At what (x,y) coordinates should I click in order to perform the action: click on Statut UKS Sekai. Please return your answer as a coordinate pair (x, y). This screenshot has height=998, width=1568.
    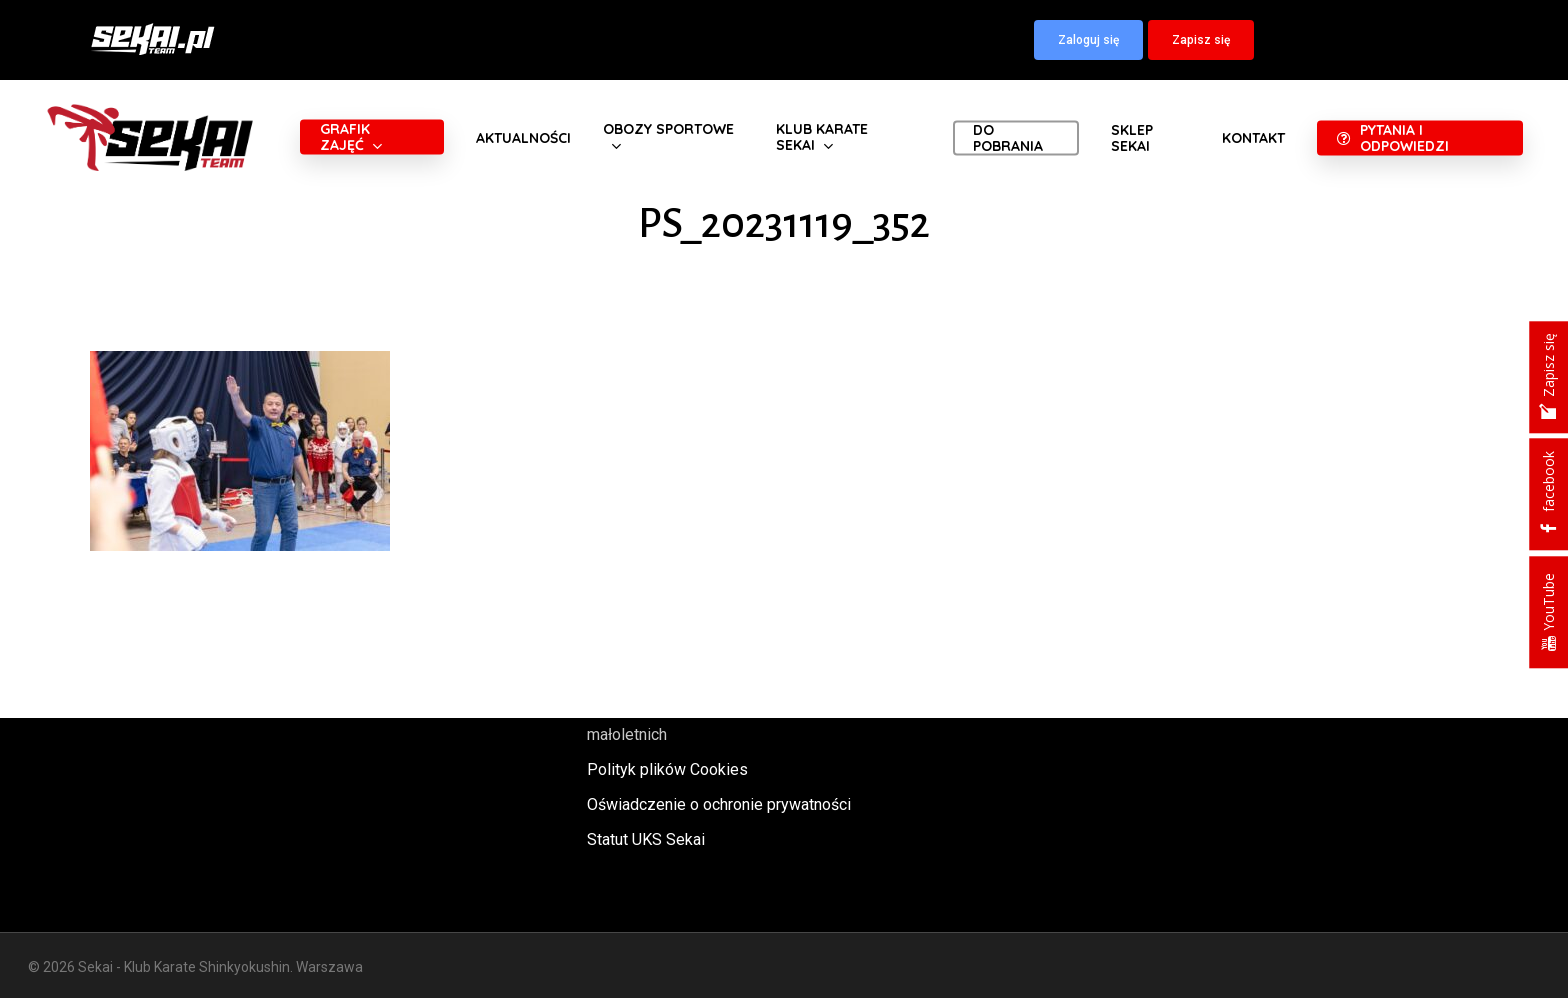
    Looking at the image, I should click on (646, 839).